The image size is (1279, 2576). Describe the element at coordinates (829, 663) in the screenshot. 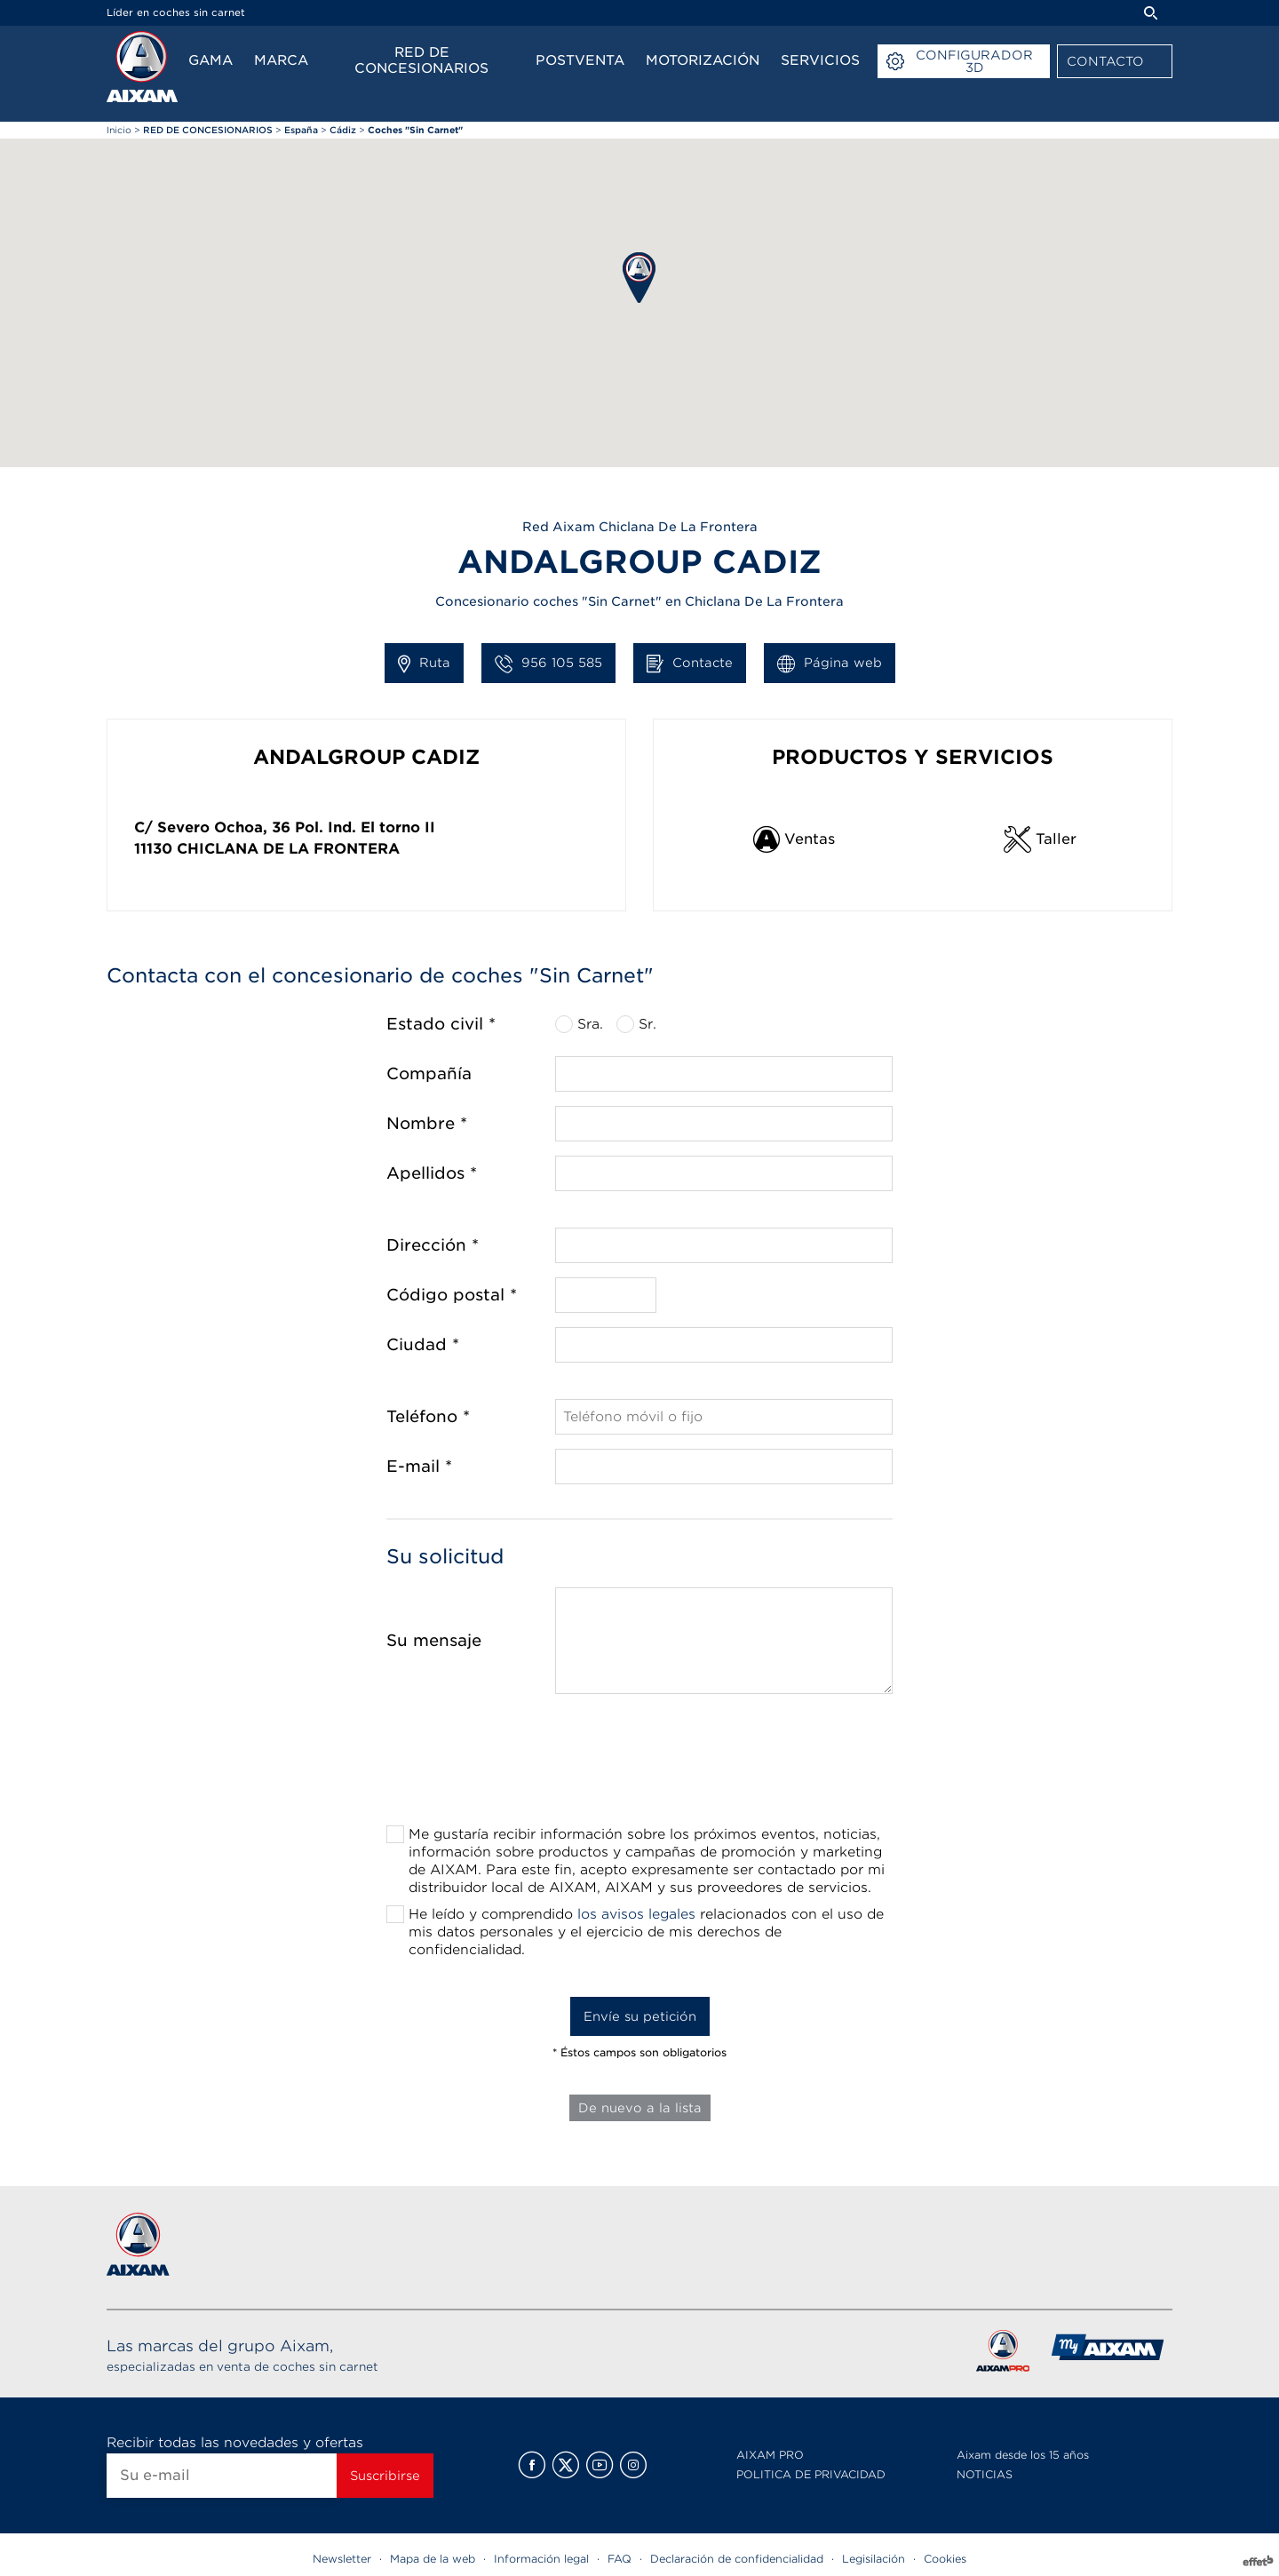

I see `Página web` at that location.